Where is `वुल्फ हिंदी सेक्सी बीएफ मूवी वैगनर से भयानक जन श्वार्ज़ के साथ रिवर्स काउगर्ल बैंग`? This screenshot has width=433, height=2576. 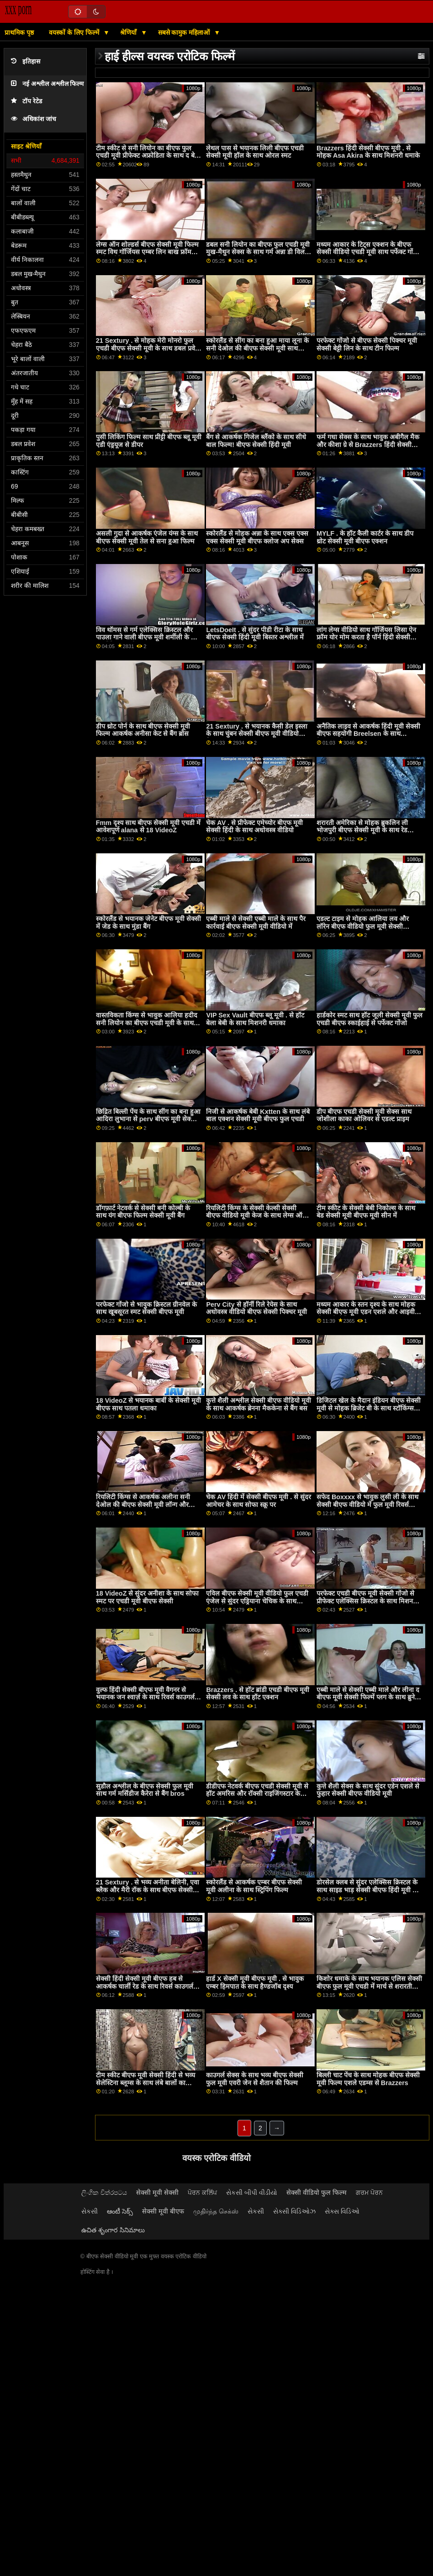 वुल्फ हिंदी सेक्सी बीएफ मूवी वैगनर से भयानक जन श्वार्ज़ के साथ रिवर्स काउगर्ल बैंग is located at coordinates (145, 1697).